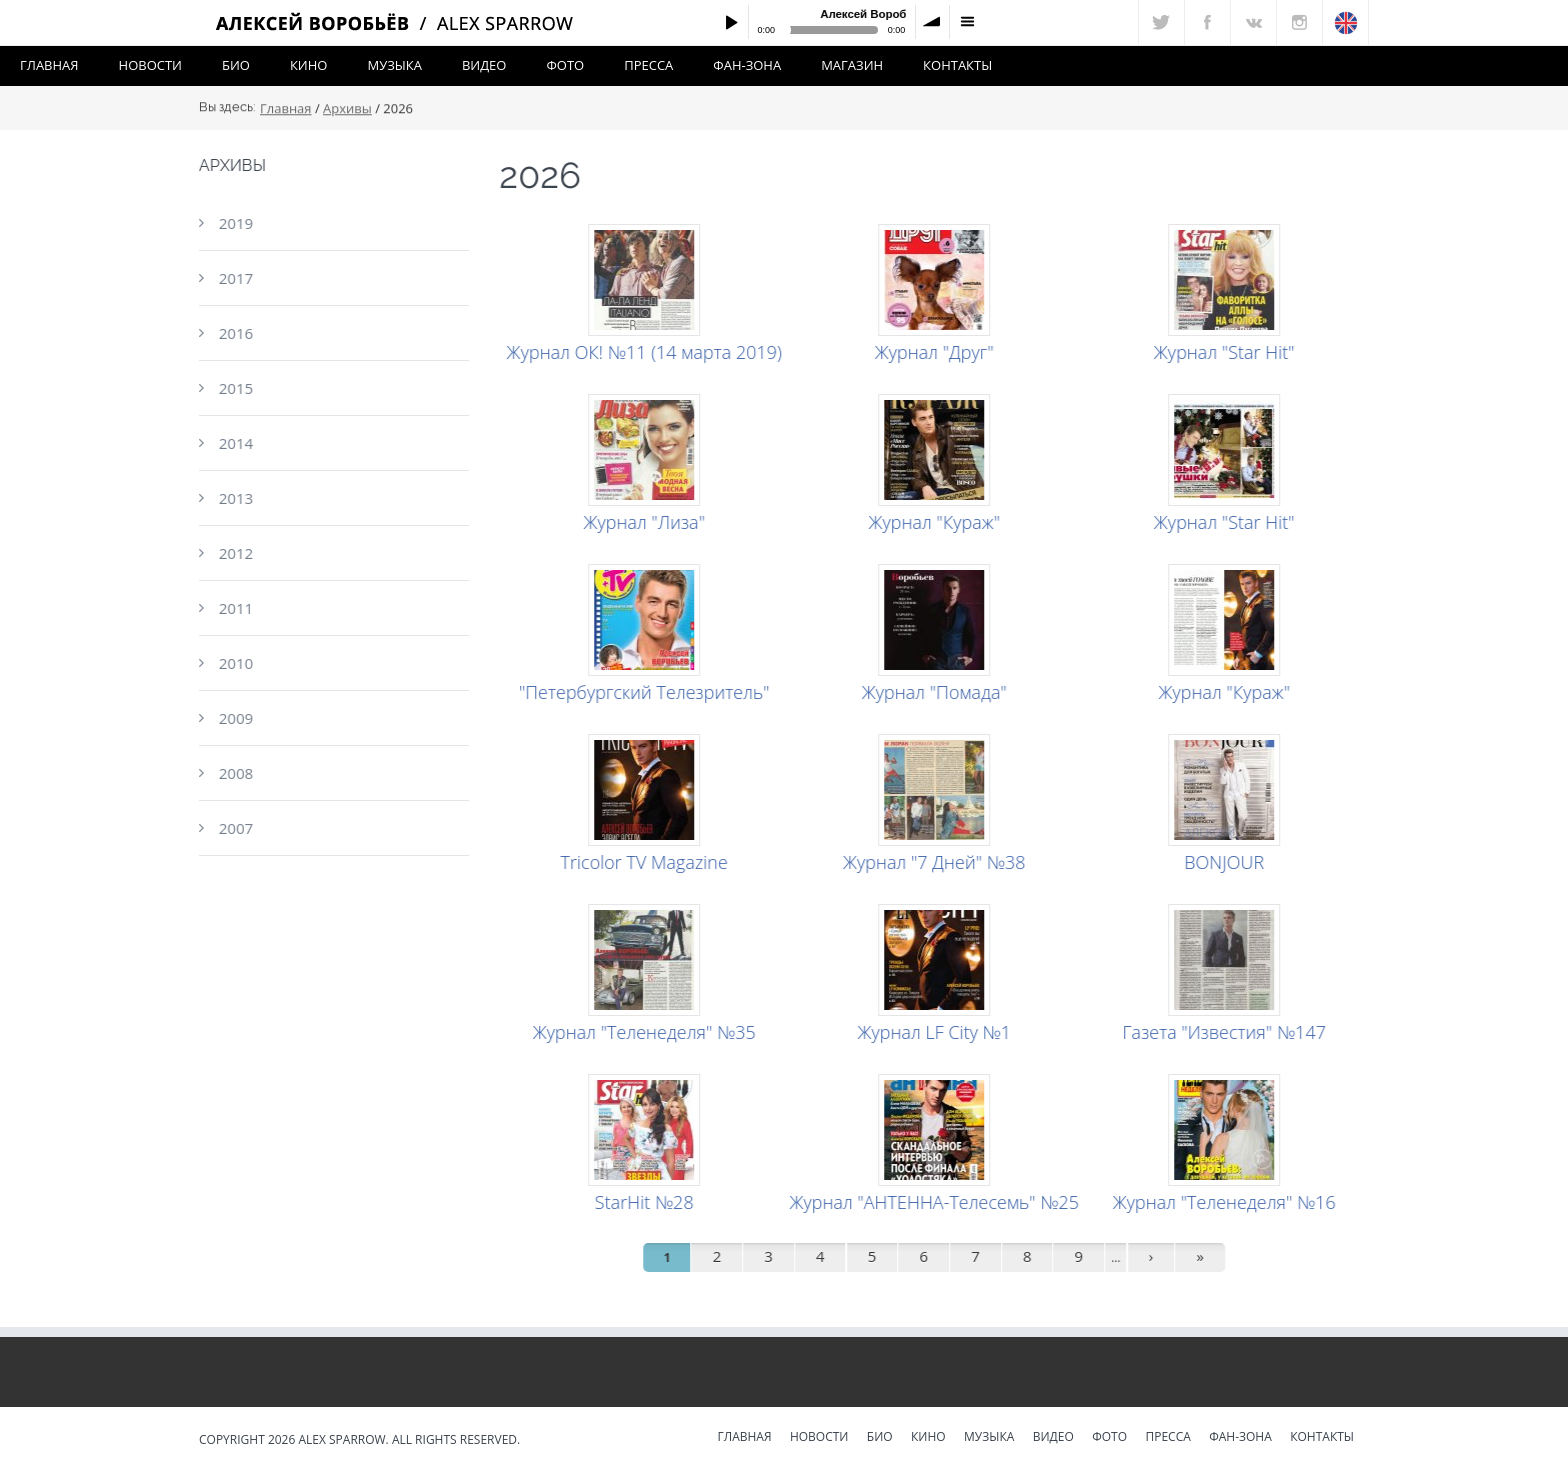  I want to click on Журнал "Помада", so click(937, 692).